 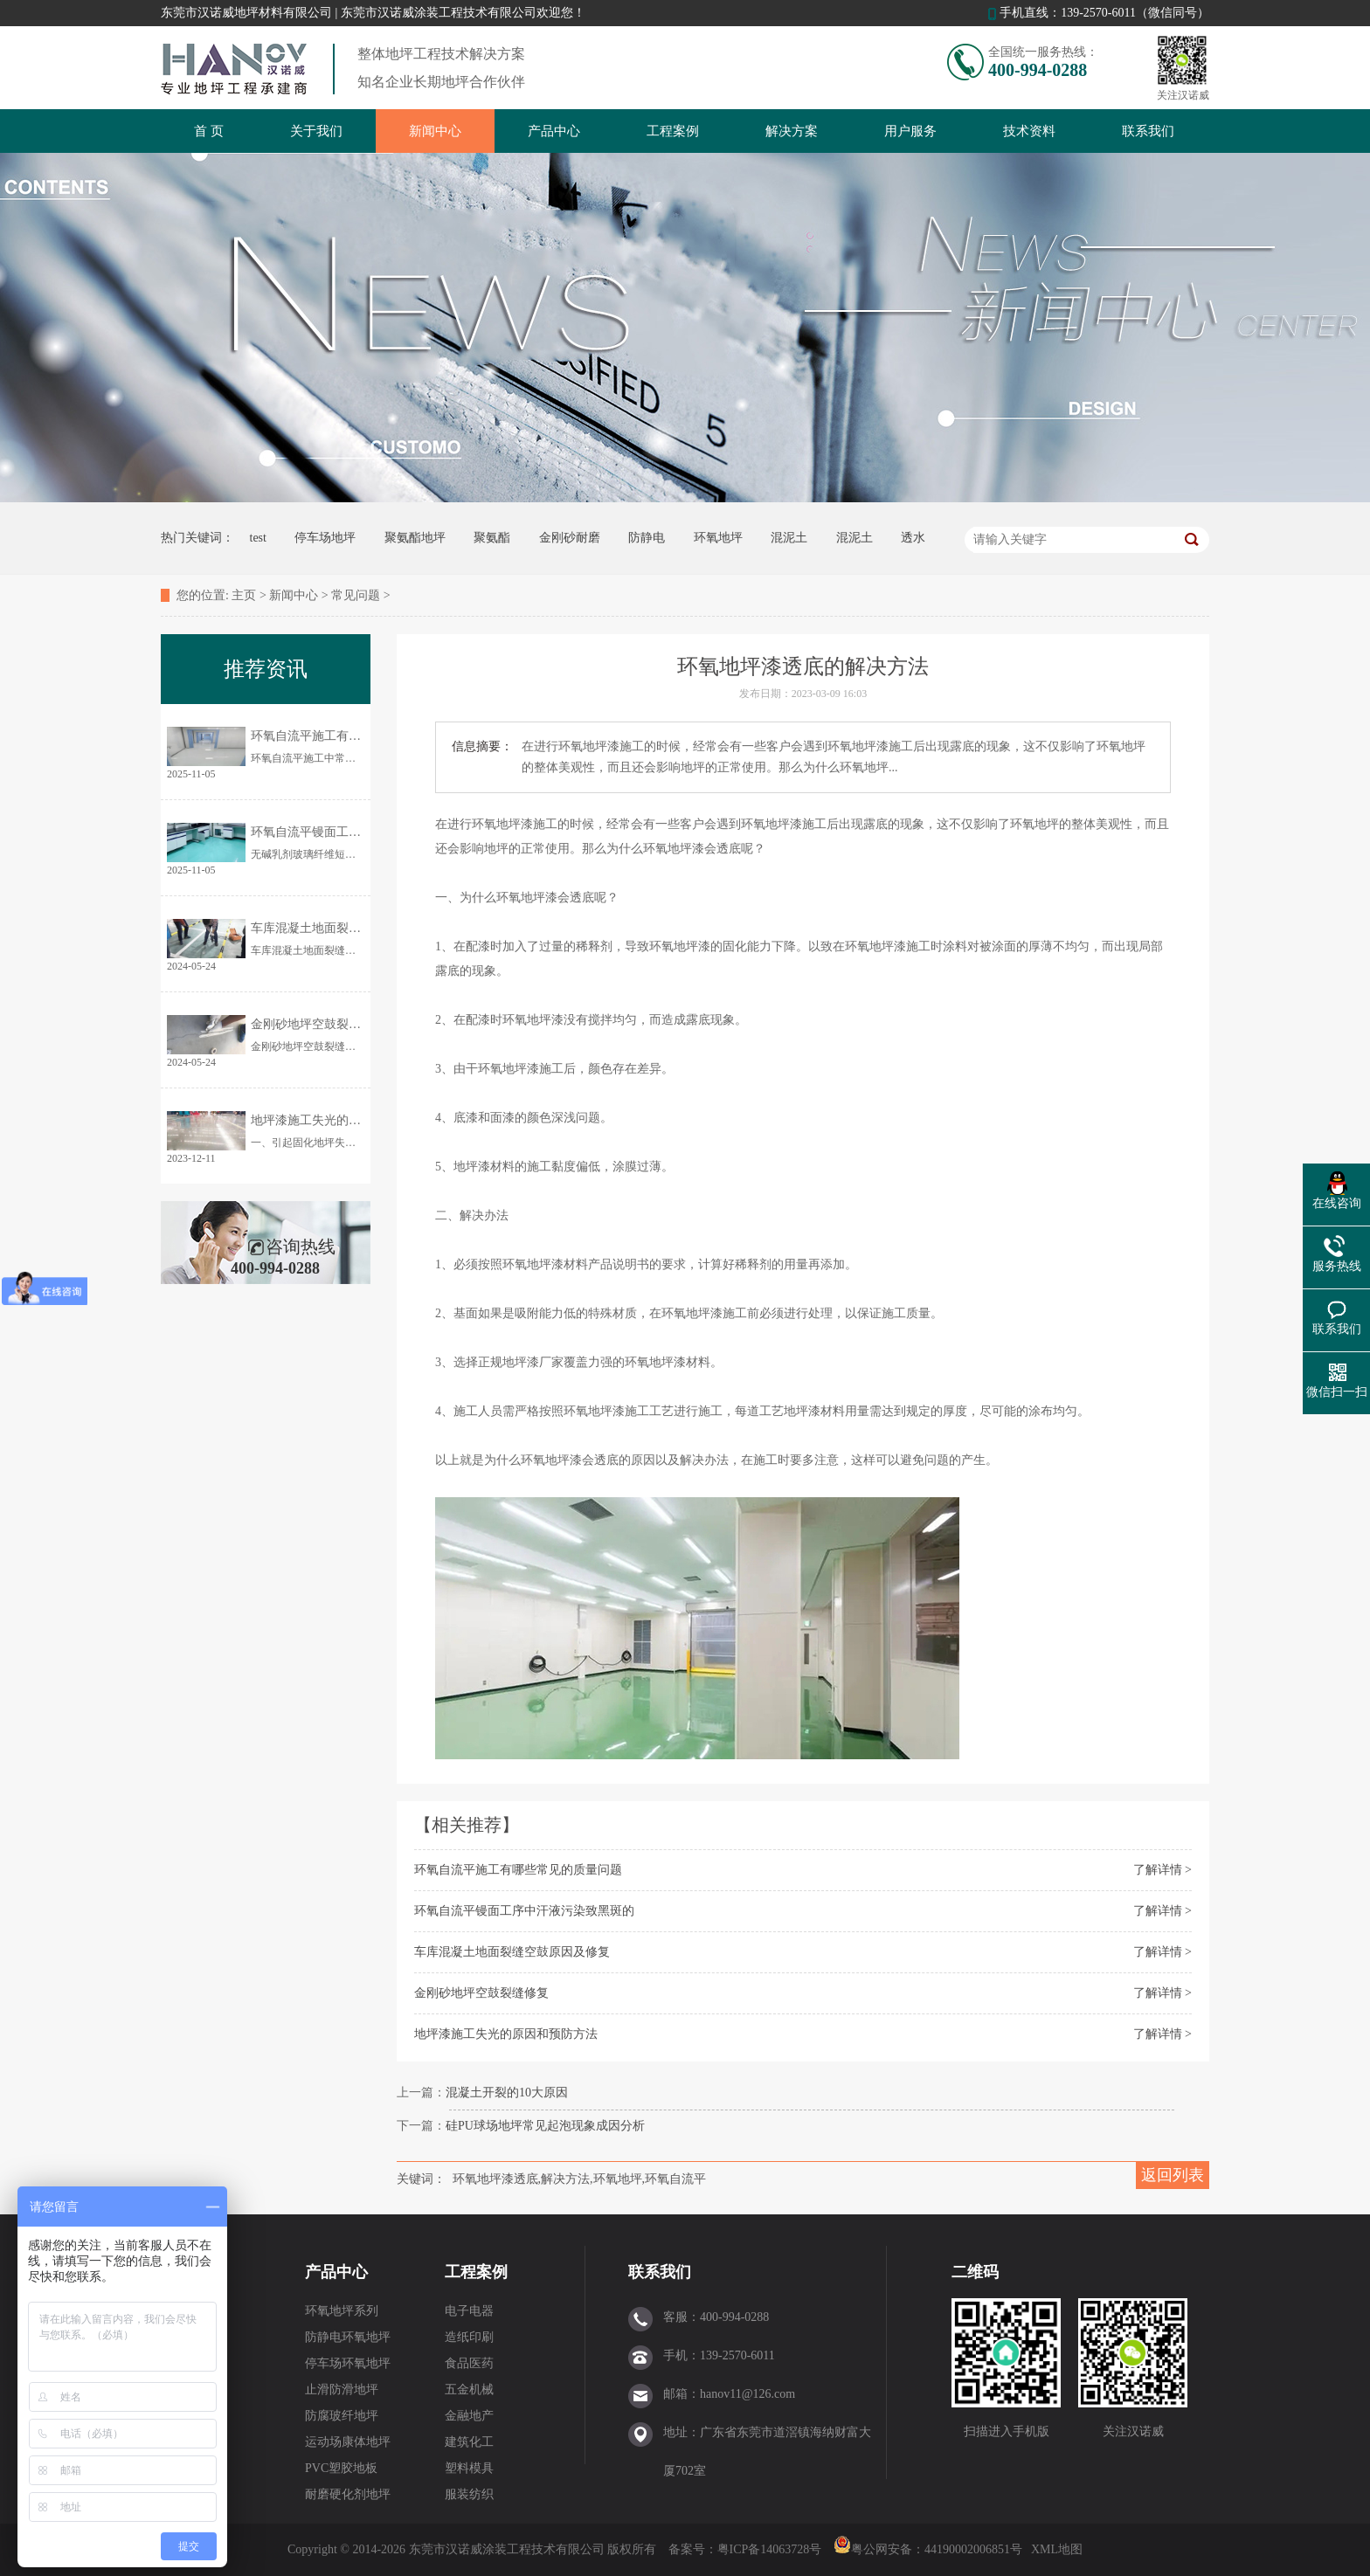 I want to click on 环氧自流平镘面工序中汗液污染致黑斑的, so click(x=524, y=1910).